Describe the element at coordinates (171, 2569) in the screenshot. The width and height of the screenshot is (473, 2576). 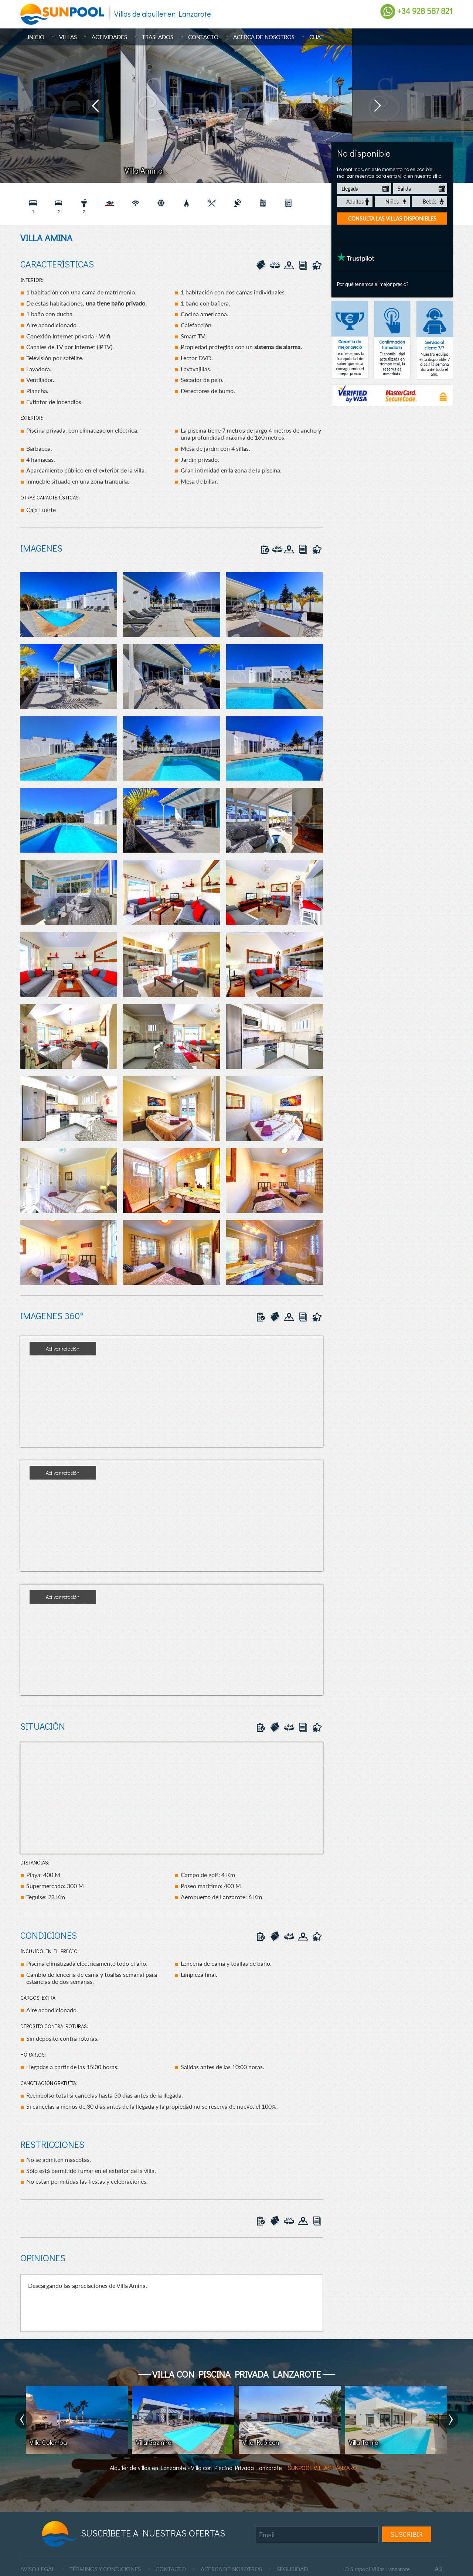
I see `CONTACTO` at that location.